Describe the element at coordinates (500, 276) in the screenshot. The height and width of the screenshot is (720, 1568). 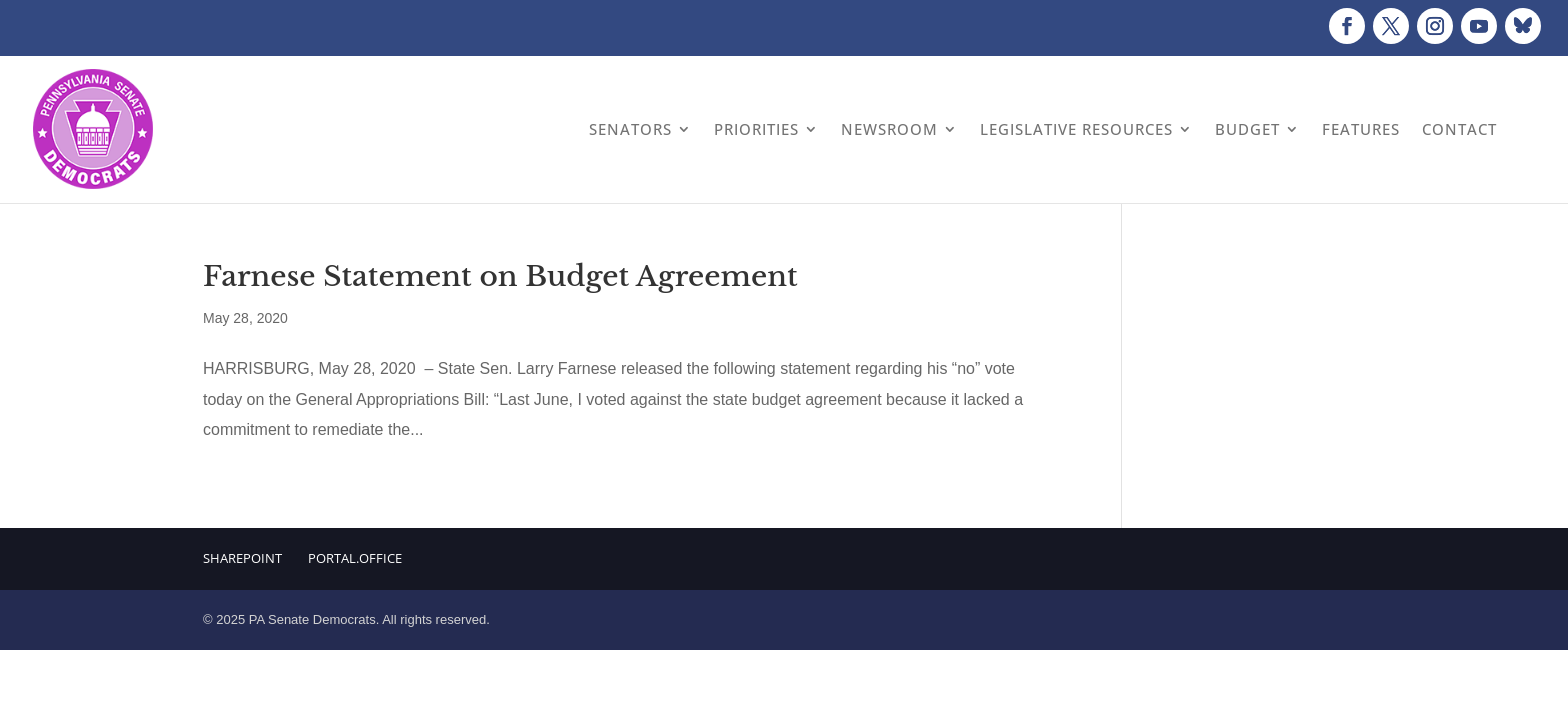
I see `Farnese Statement on Budget Agreement` at that location.